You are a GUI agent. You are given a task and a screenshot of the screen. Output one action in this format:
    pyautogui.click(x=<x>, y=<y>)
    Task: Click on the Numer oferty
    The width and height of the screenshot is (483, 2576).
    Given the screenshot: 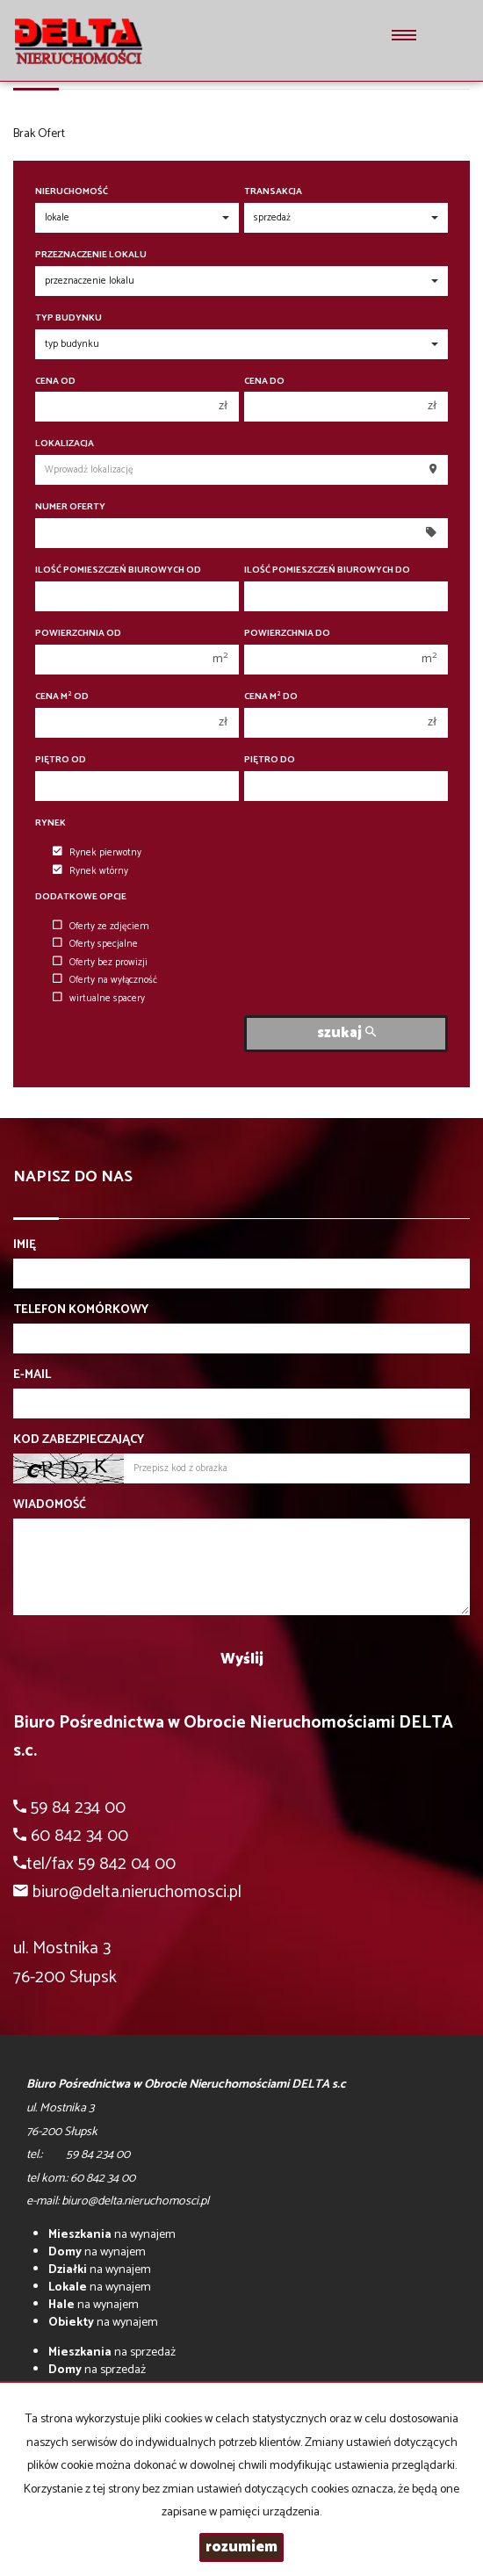 What is the action you would take?
    pyautogui.click(x=70, y=507)
    